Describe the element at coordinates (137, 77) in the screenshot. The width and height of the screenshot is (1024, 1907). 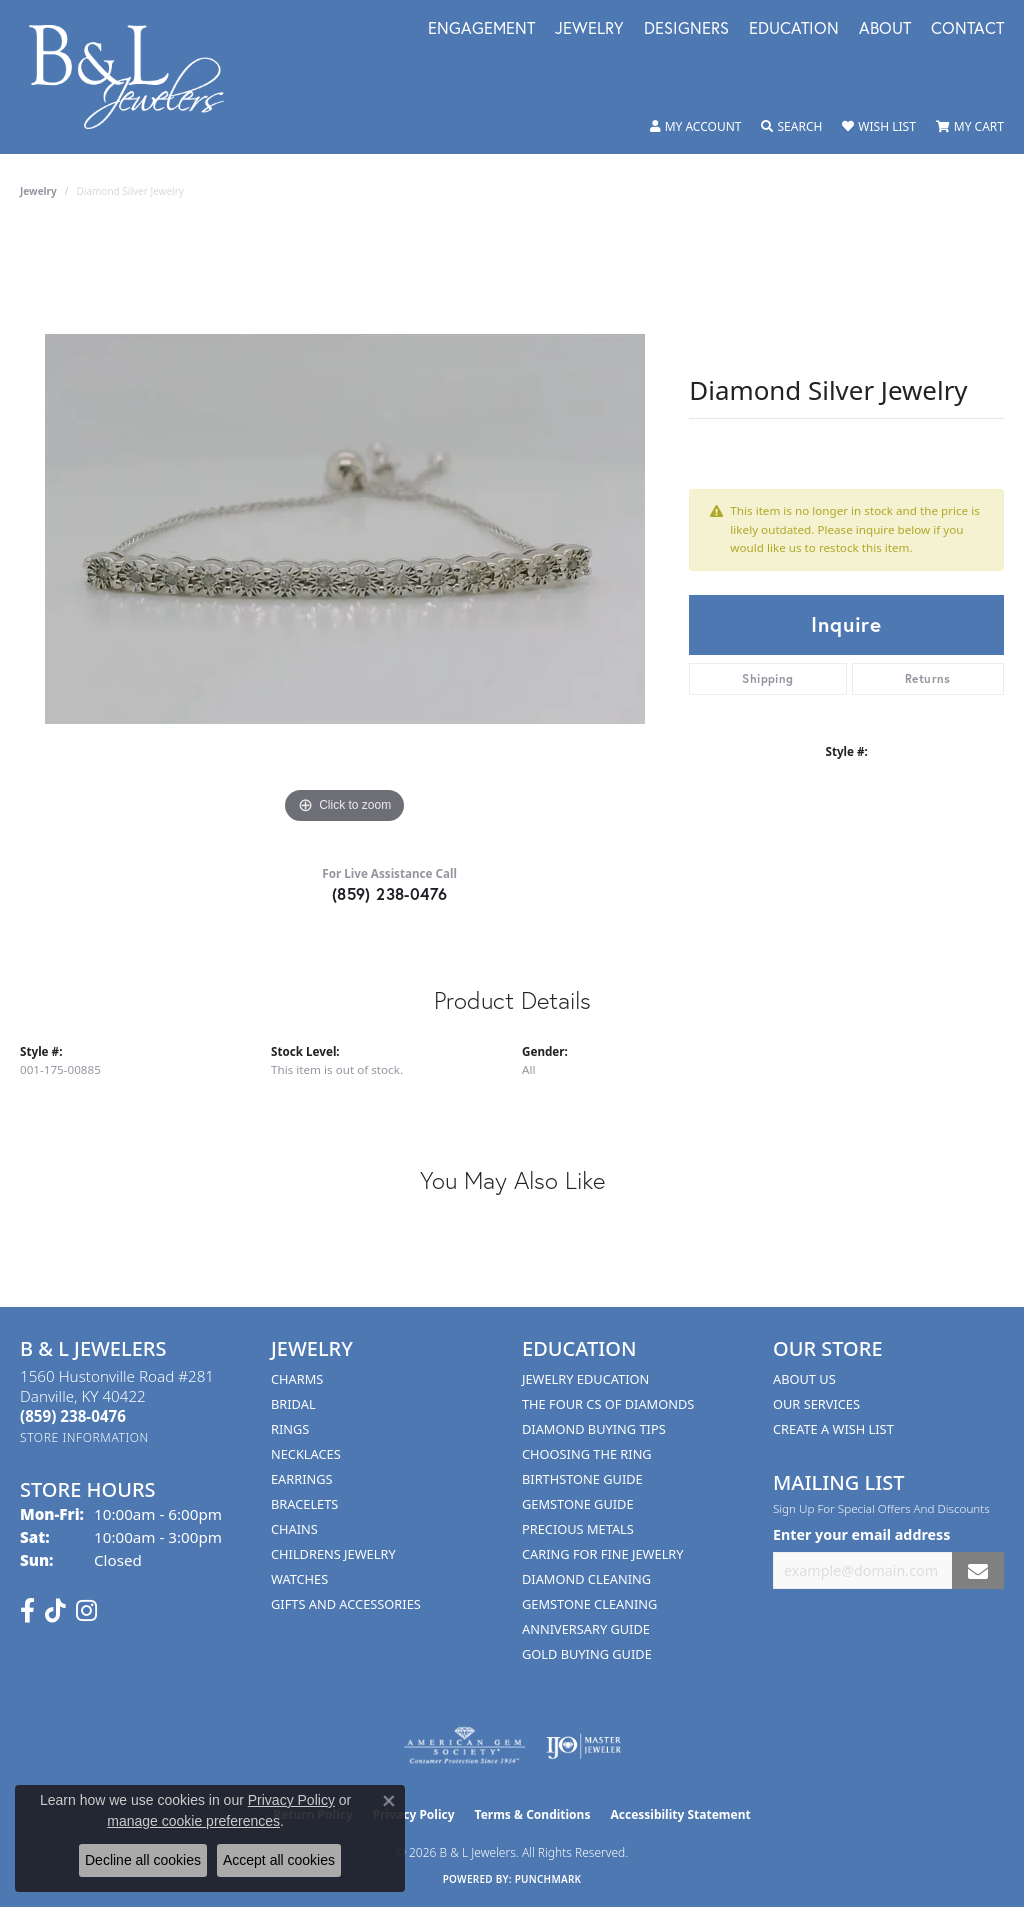
I see `[B & L Jewelers logo - Go to homepage]` at that location.